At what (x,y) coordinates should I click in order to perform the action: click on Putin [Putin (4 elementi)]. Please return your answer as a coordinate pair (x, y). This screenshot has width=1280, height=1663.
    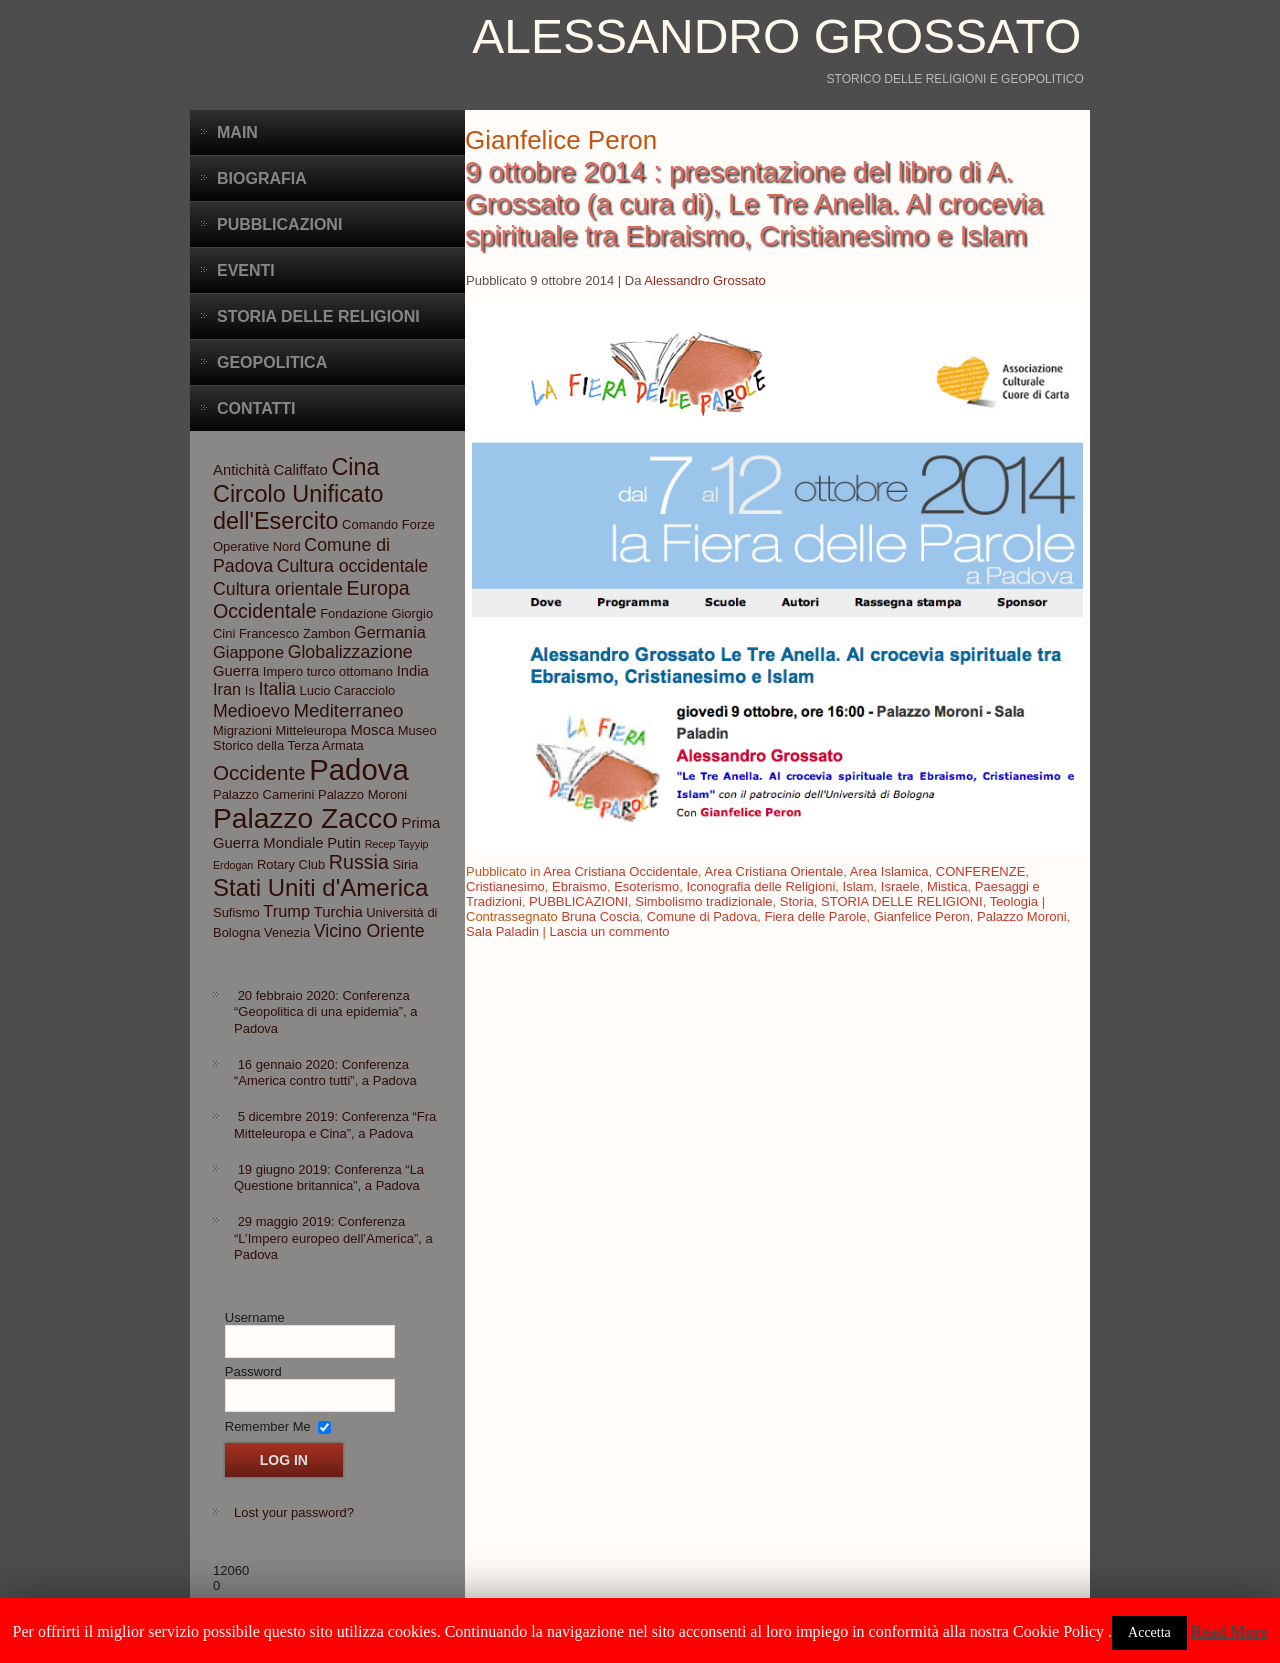
    Looking at the image, I should click on (344, 843).